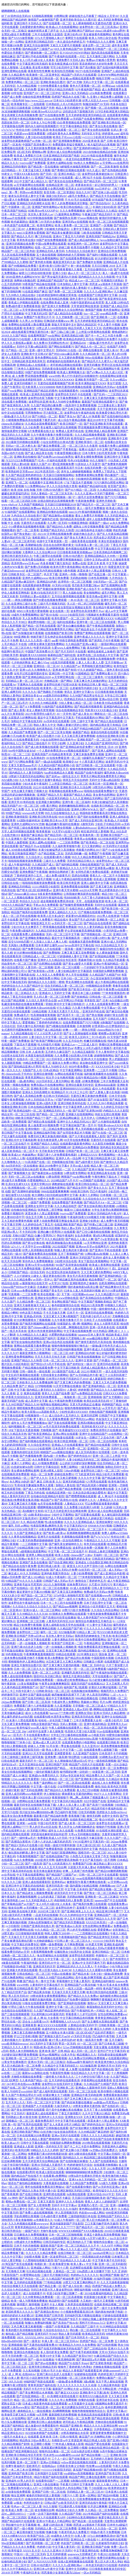 The width and height of the screenshot is (131, 2576). What do you see at coordinates (85, 603) in the screenshot?
I see `无人区一码二码三码四码视频` at bounding box center [85, 603].